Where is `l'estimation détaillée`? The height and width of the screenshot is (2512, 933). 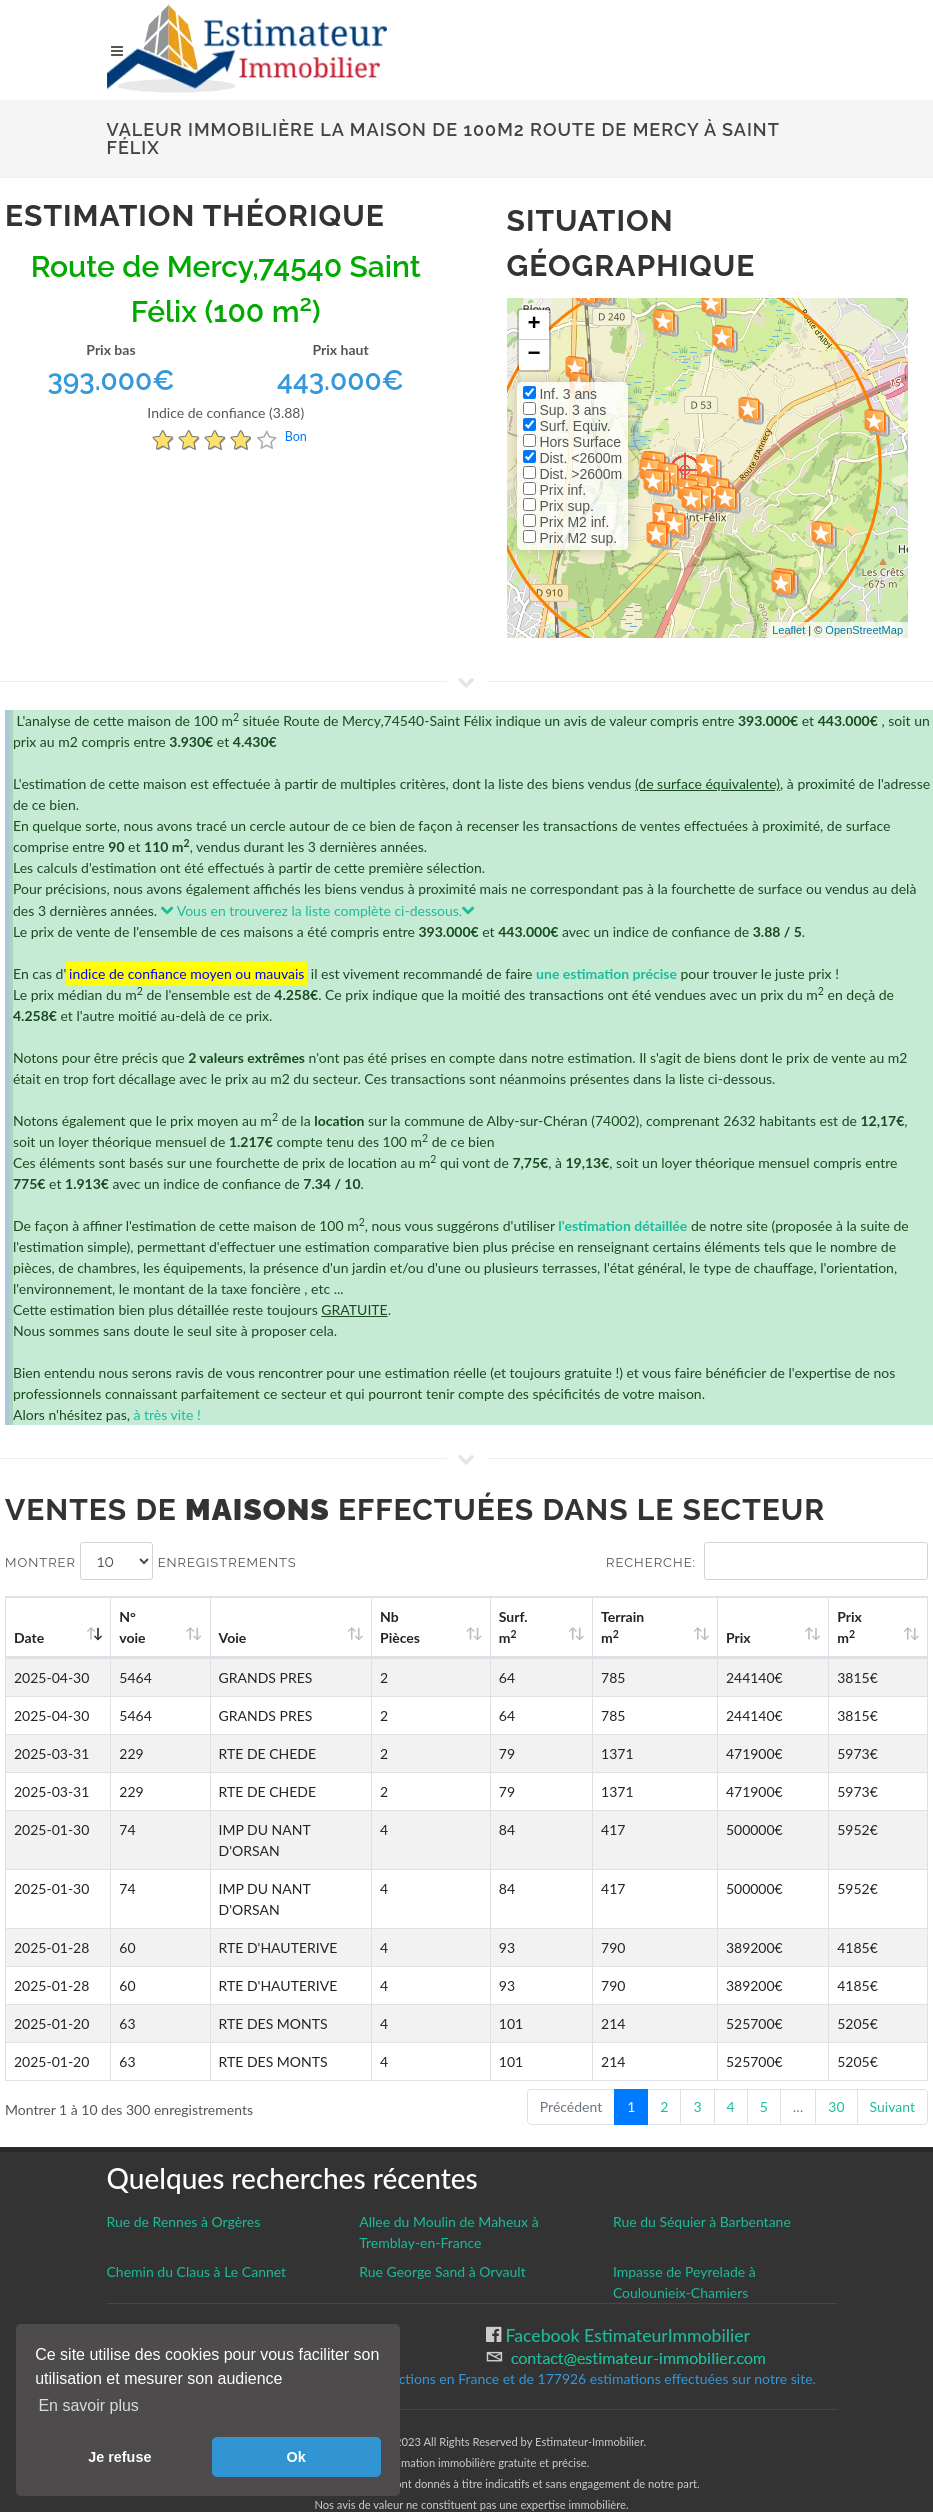
l'estimation détaillée is located at coordinates (622, 1225).